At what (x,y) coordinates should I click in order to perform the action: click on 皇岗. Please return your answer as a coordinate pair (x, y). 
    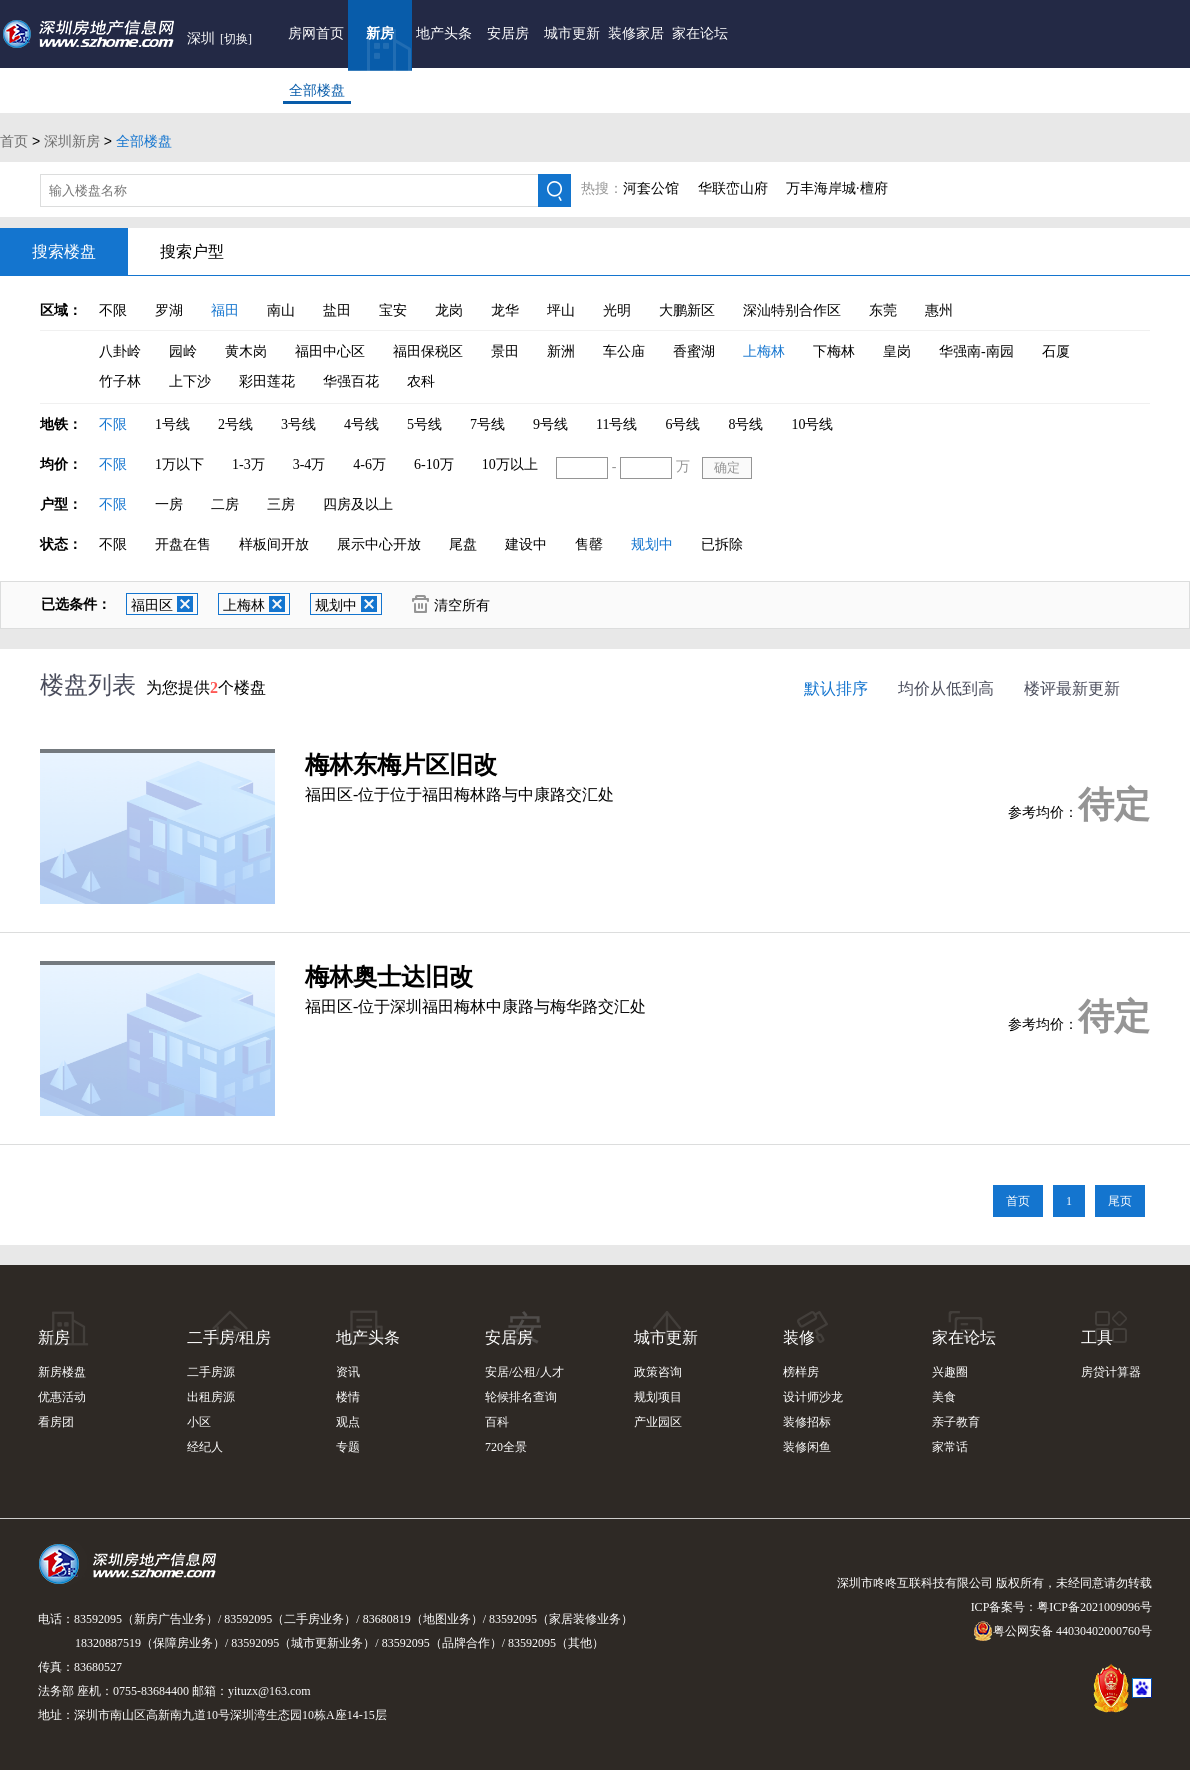
    Looking at the image, I should click on (897, 351).